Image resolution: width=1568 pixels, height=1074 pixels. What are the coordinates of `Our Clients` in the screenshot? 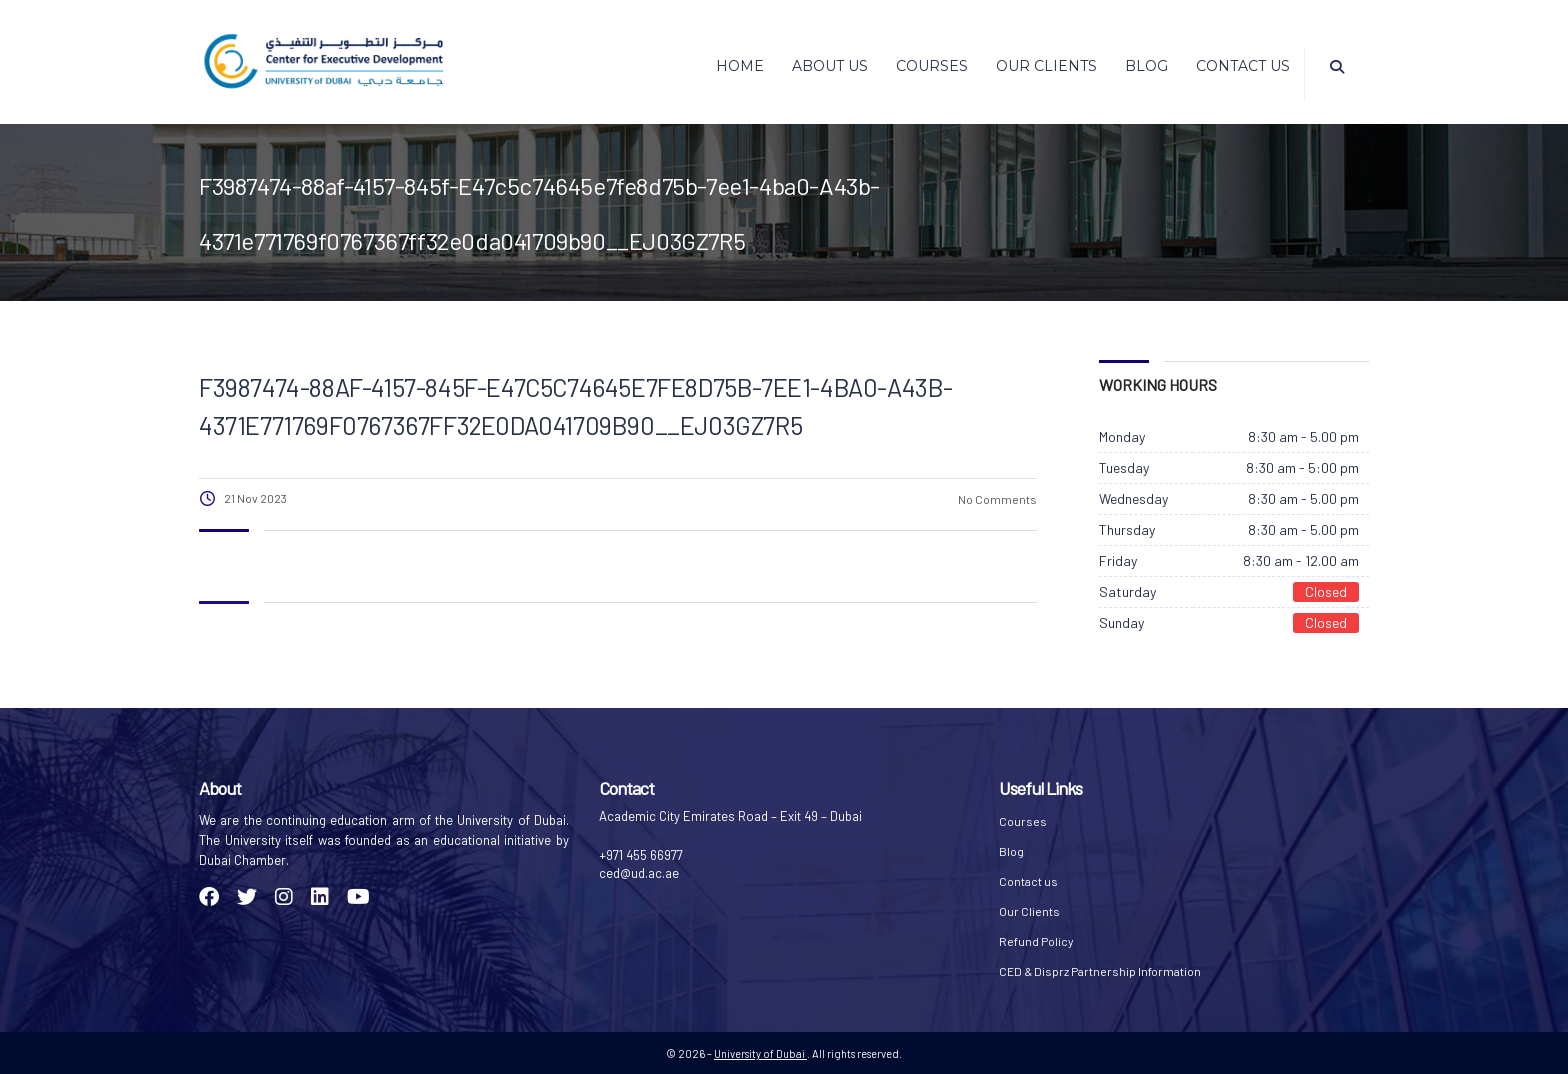 It's located at (1046, 66).